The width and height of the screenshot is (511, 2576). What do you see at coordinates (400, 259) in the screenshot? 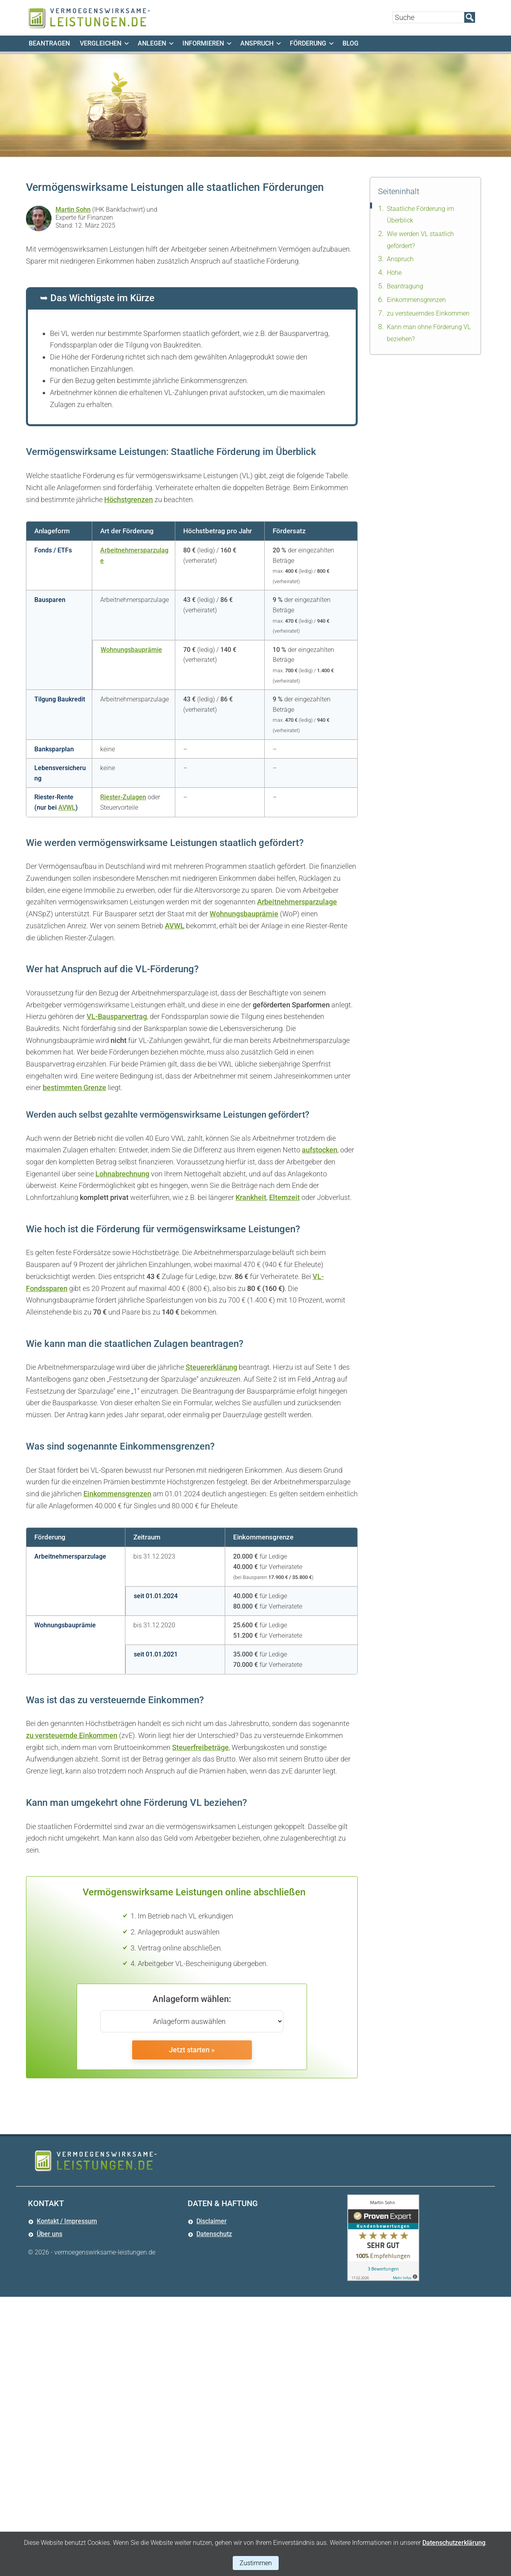
I see `Anspruch` at bounding box center [400, 259].